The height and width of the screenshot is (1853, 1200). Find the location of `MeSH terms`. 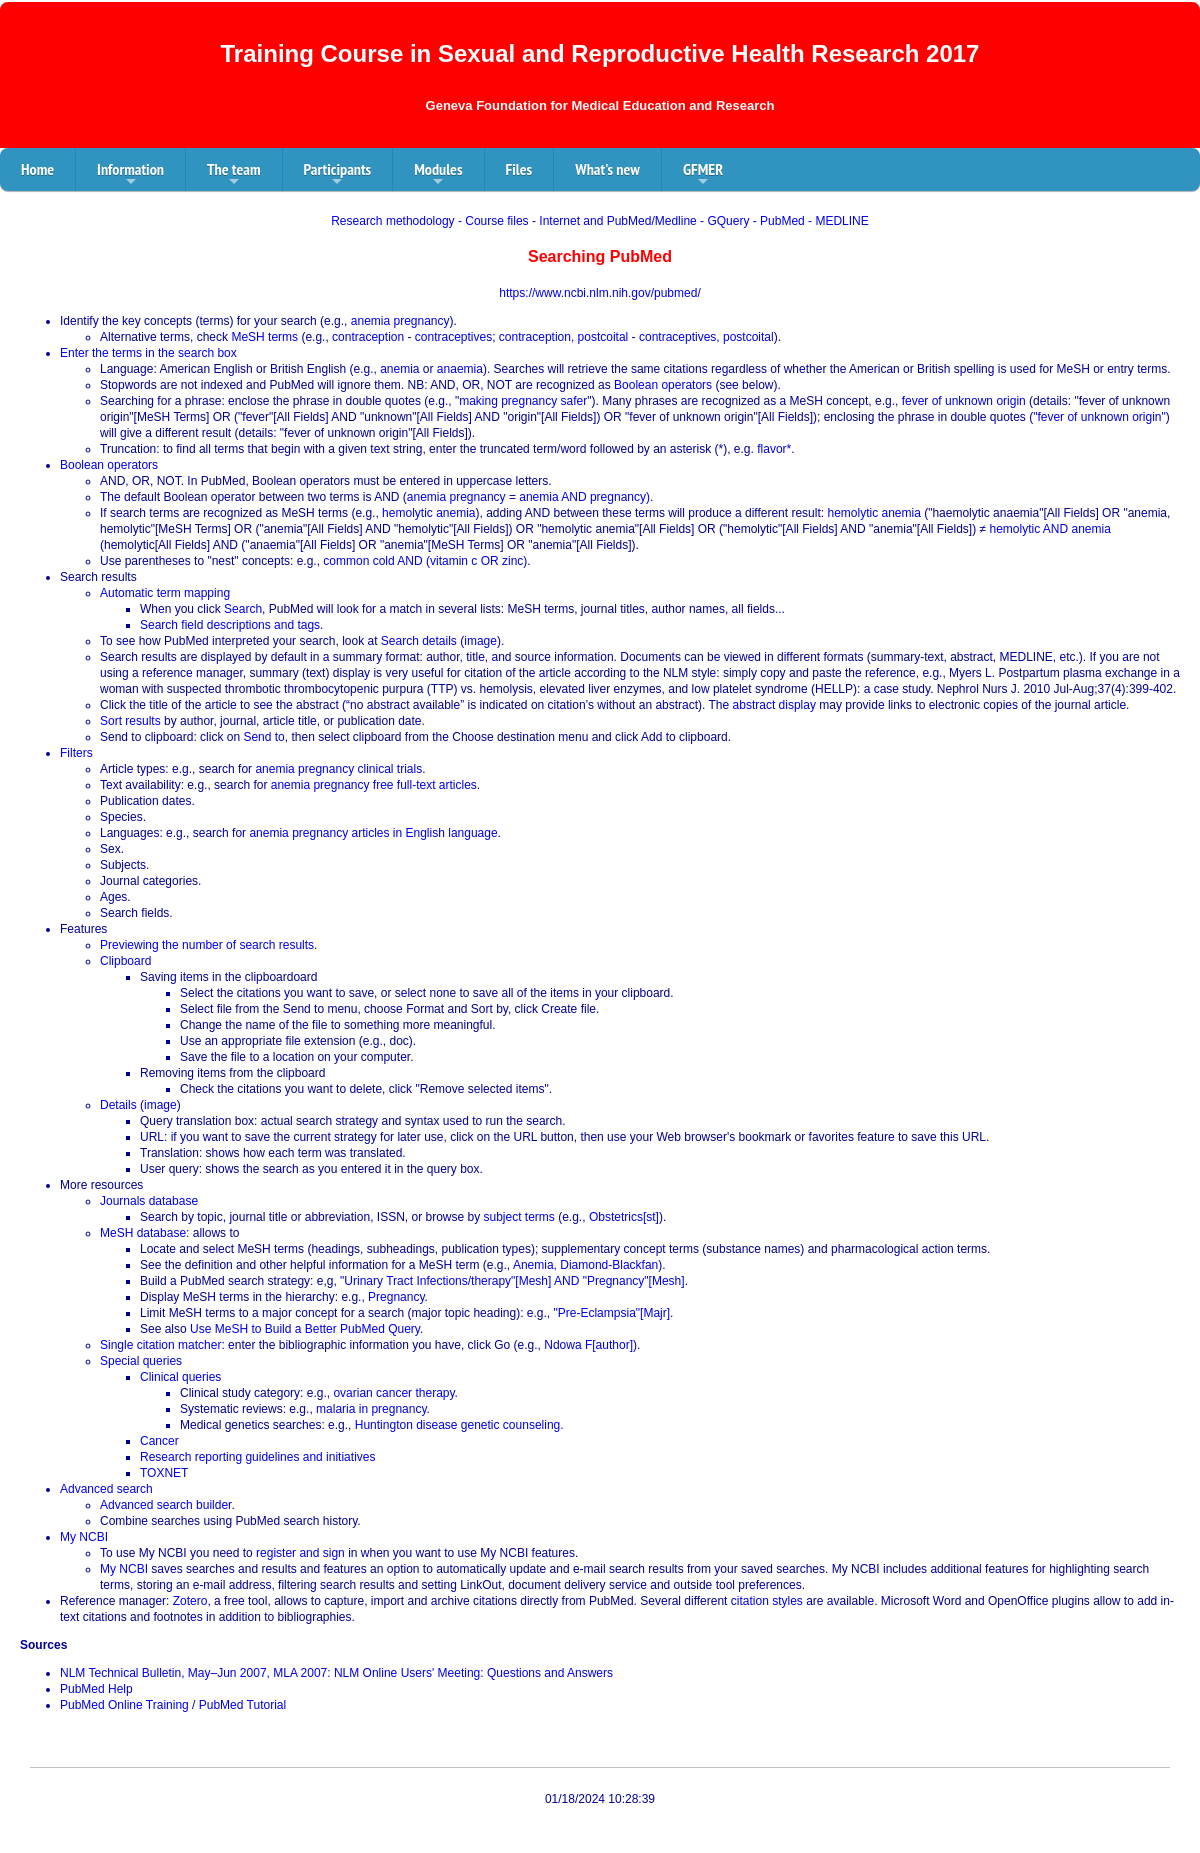

MeSH terms is located at coordinates (264, 337).